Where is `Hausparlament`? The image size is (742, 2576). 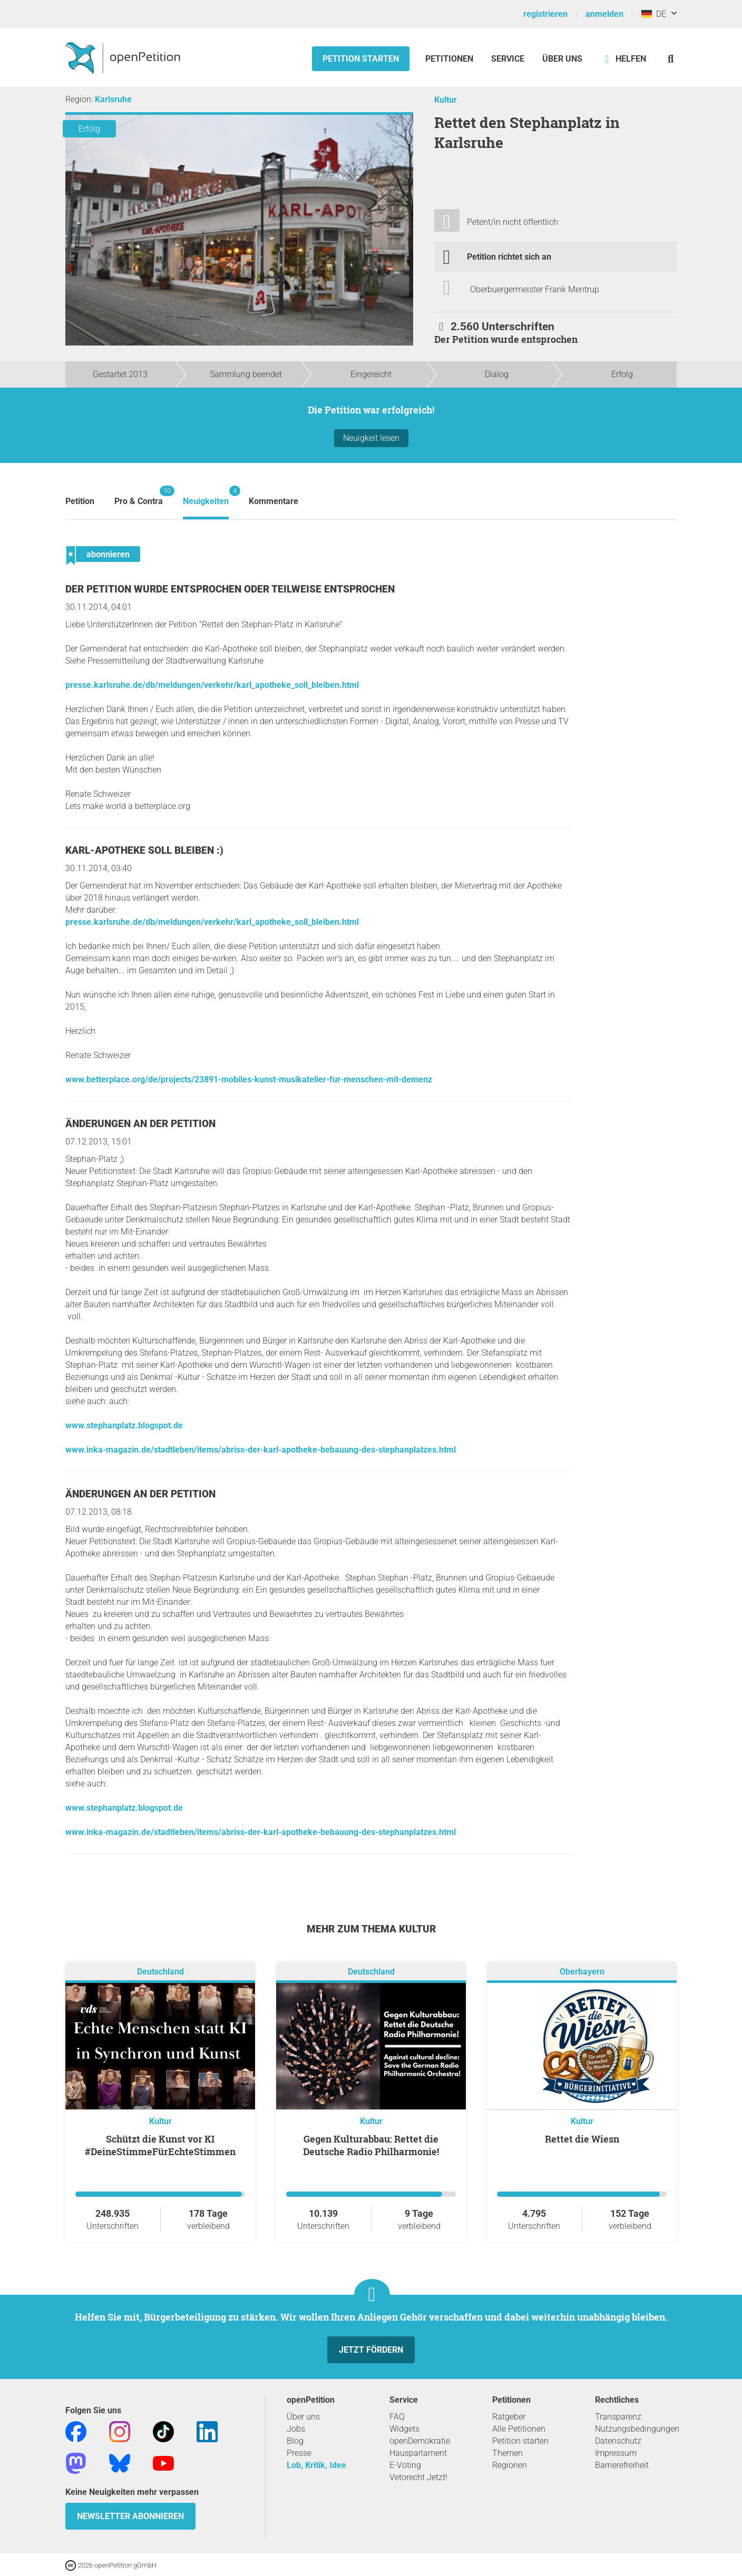
Hausparlament is located at coordinates (418, 2453).